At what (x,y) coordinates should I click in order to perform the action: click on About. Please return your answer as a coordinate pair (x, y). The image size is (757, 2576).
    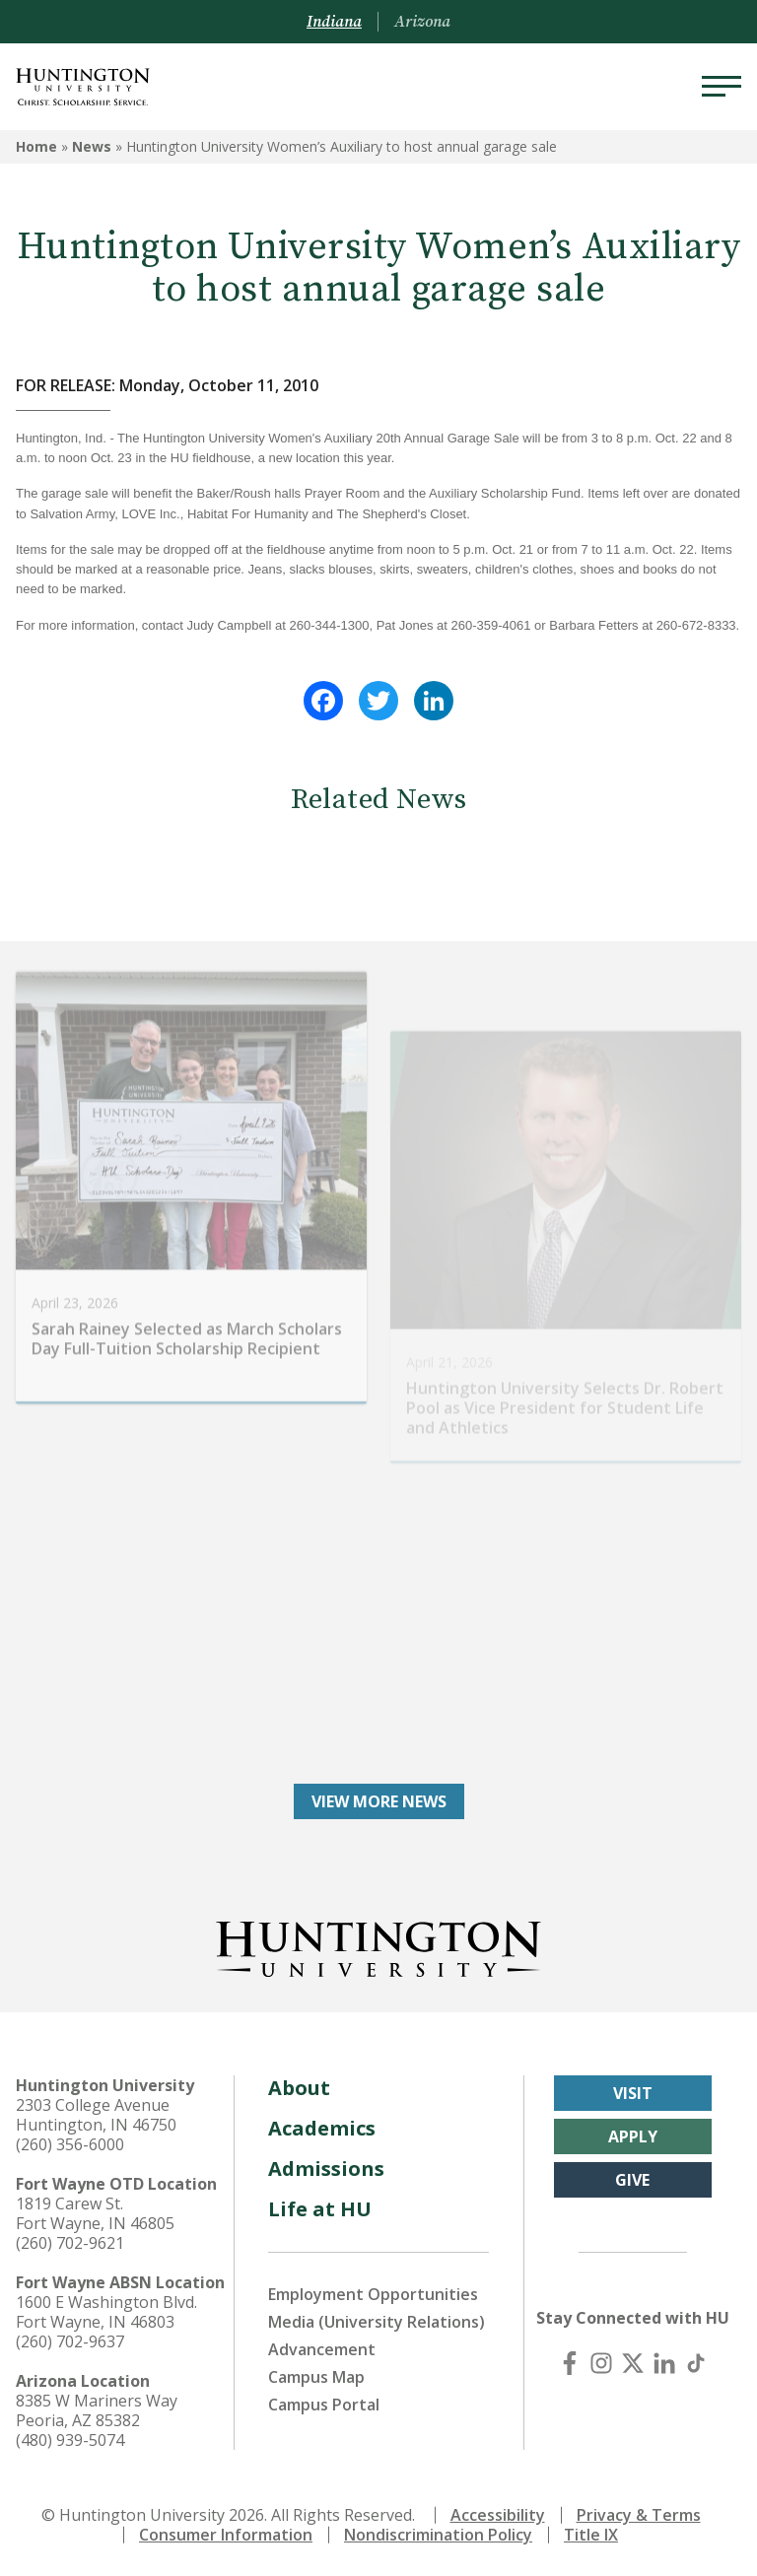
    Looking at the image, I should click on (299, 2087).